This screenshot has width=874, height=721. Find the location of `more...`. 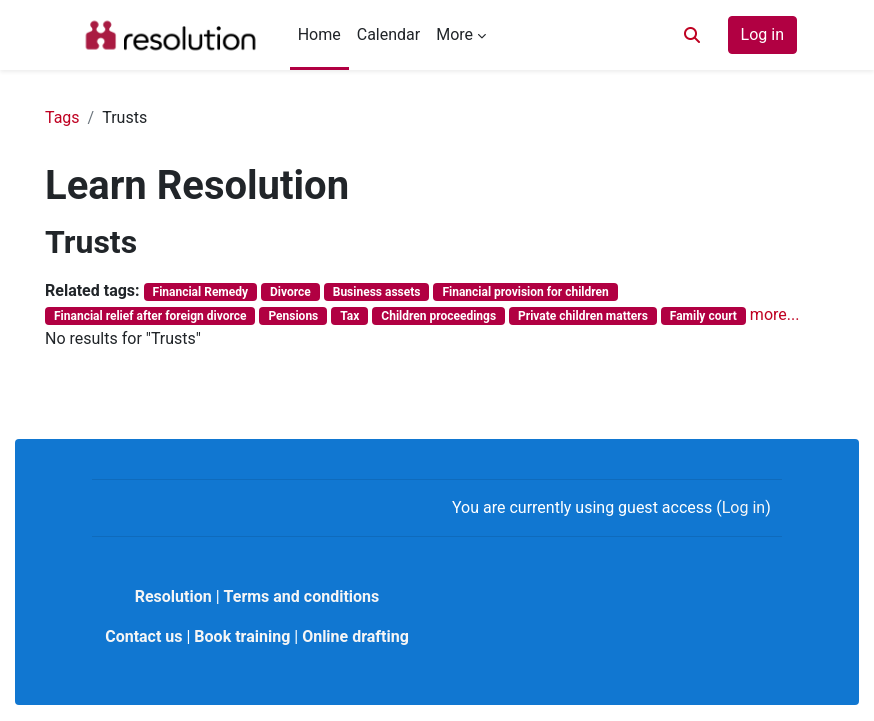

more... is located at coordinates (775, 314).